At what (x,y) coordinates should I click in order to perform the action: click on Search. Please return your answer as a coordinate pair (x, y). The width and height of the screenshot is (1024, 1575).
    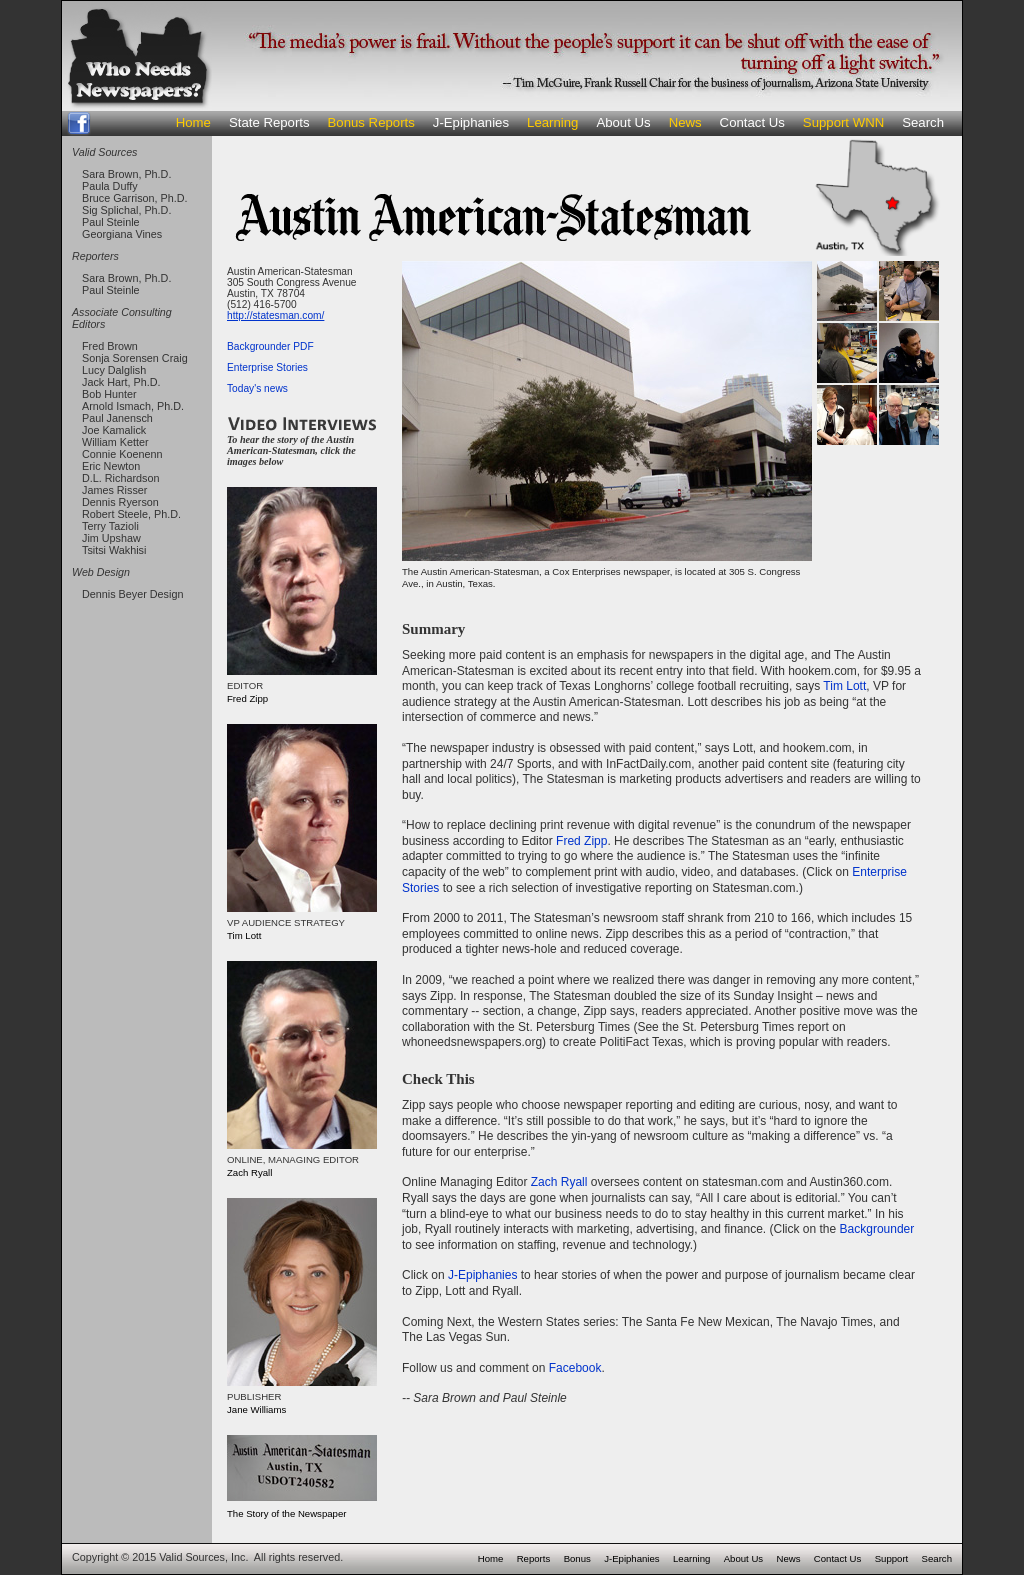
    Looking at the image, I should click on (923, 122).